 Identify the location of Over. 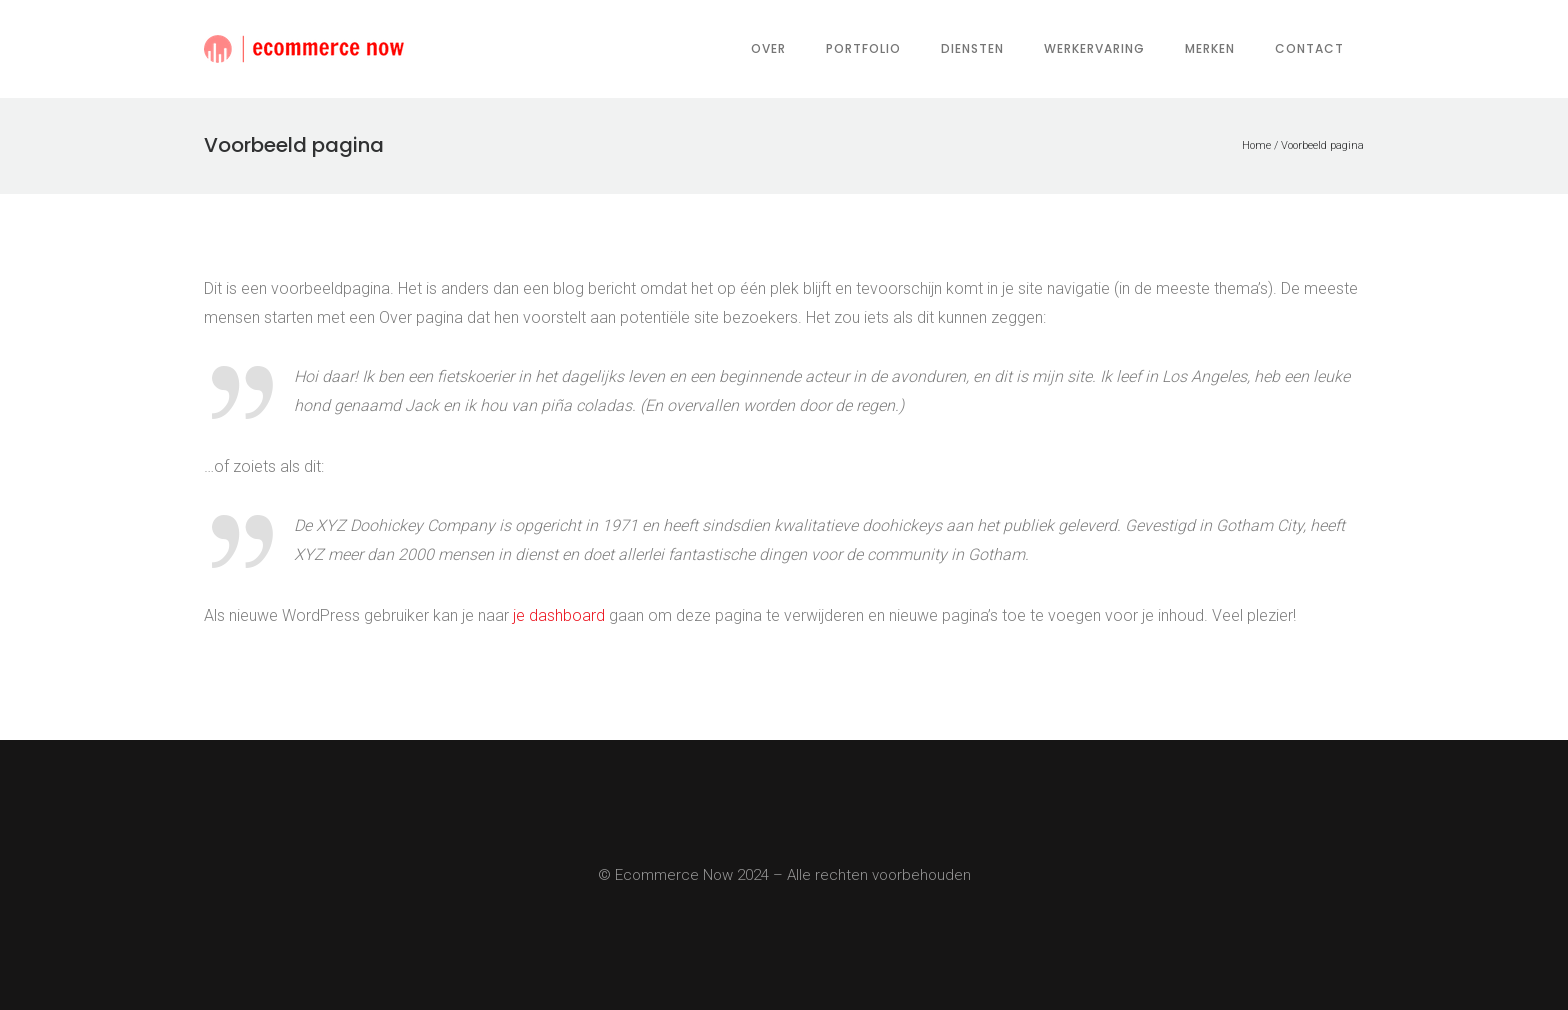
(768, 48).